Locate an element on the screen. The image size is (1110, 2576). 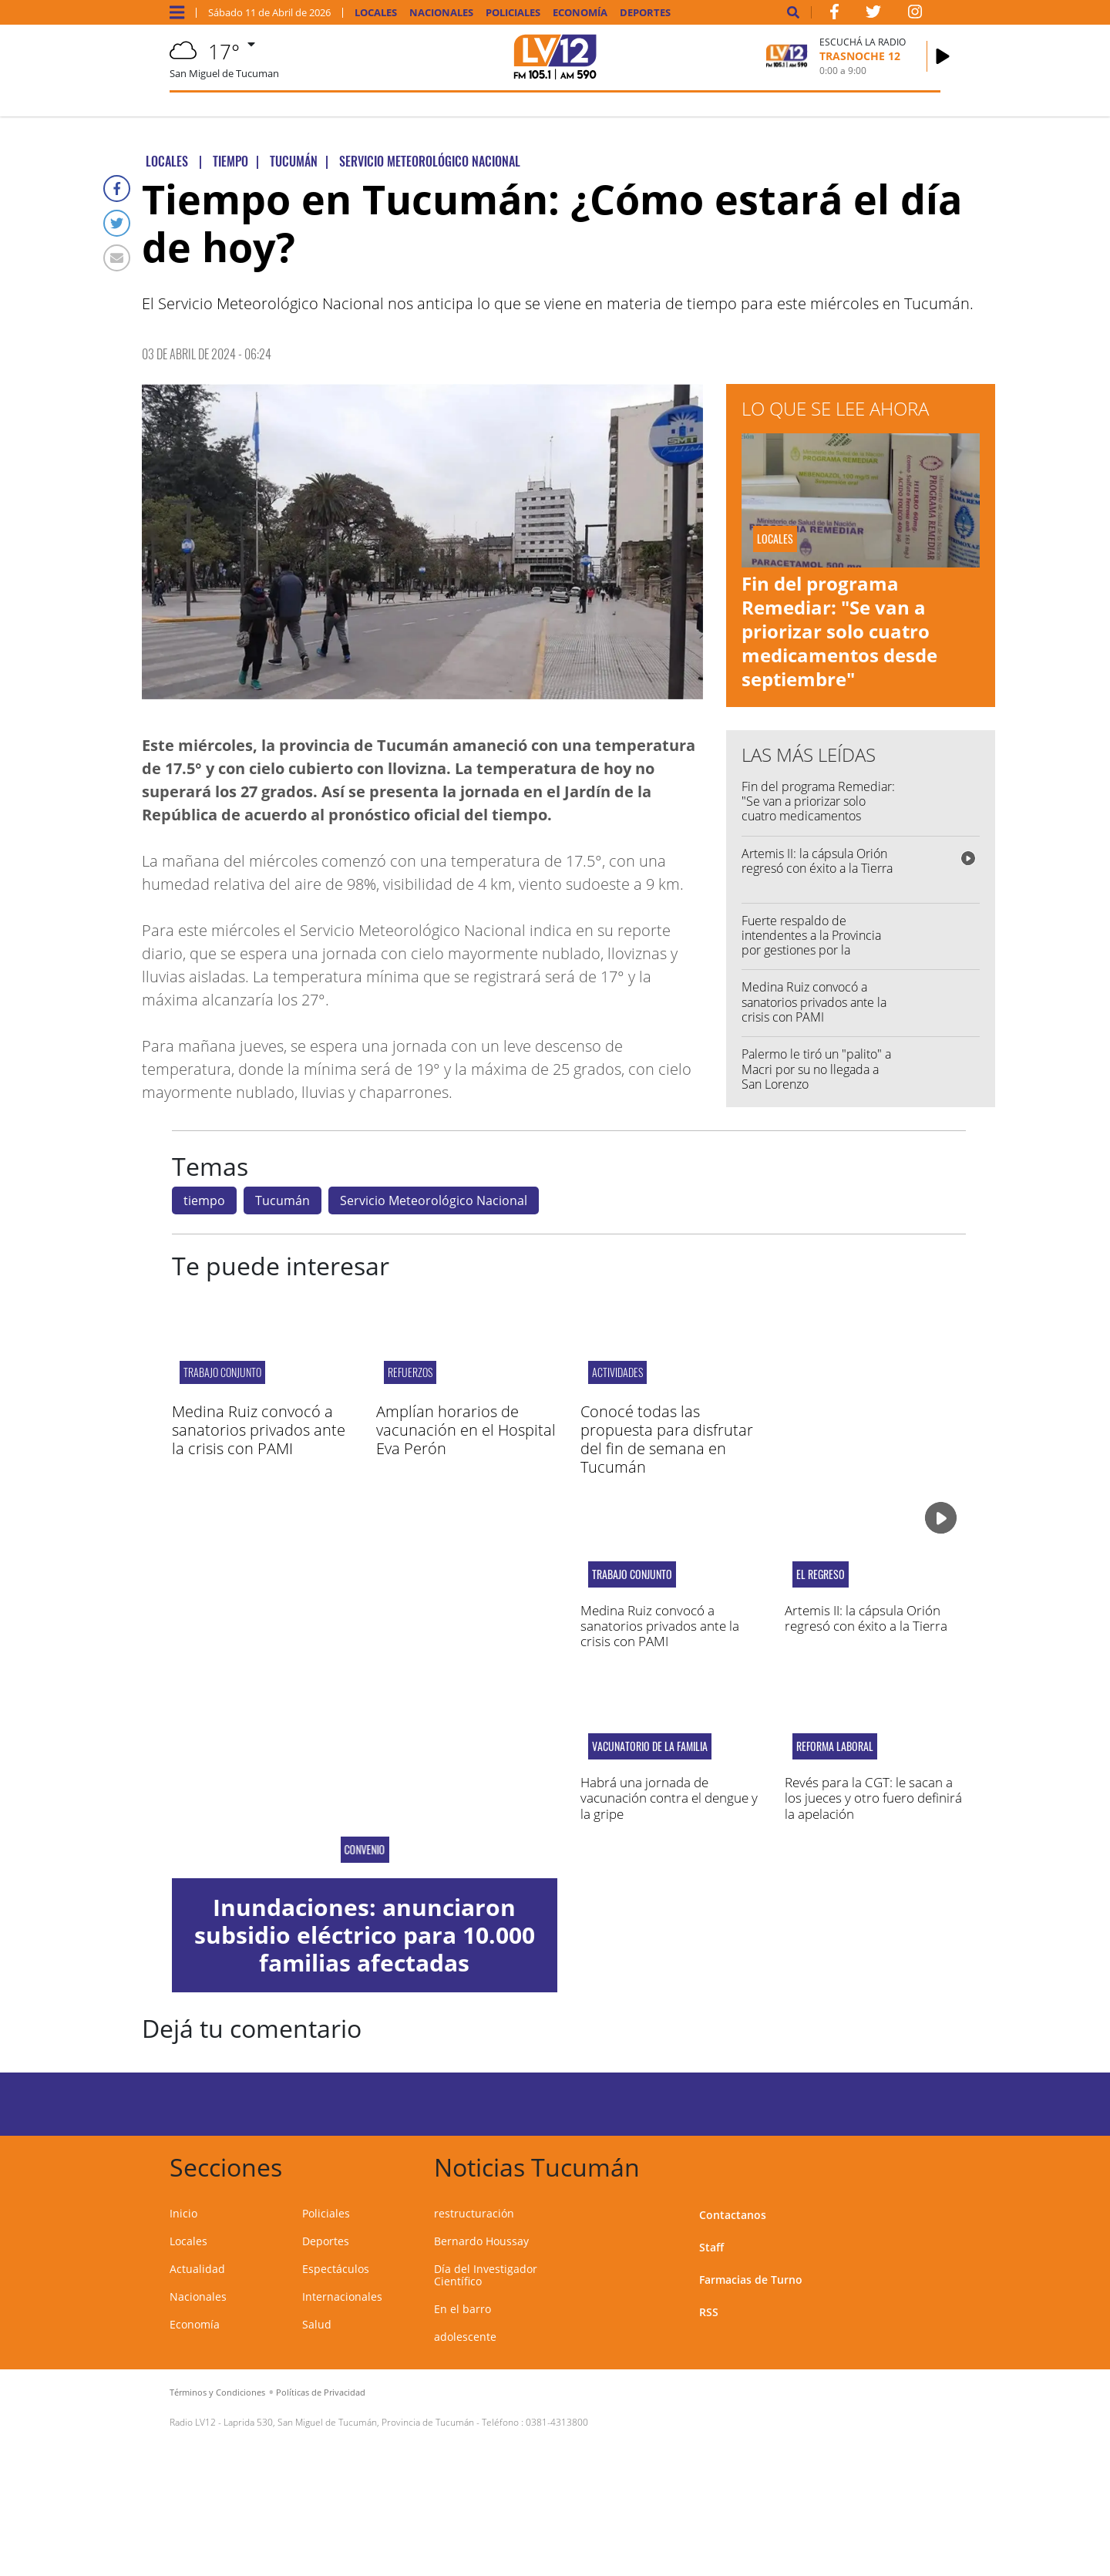
Convenio is located at coordinates (364, 1849).